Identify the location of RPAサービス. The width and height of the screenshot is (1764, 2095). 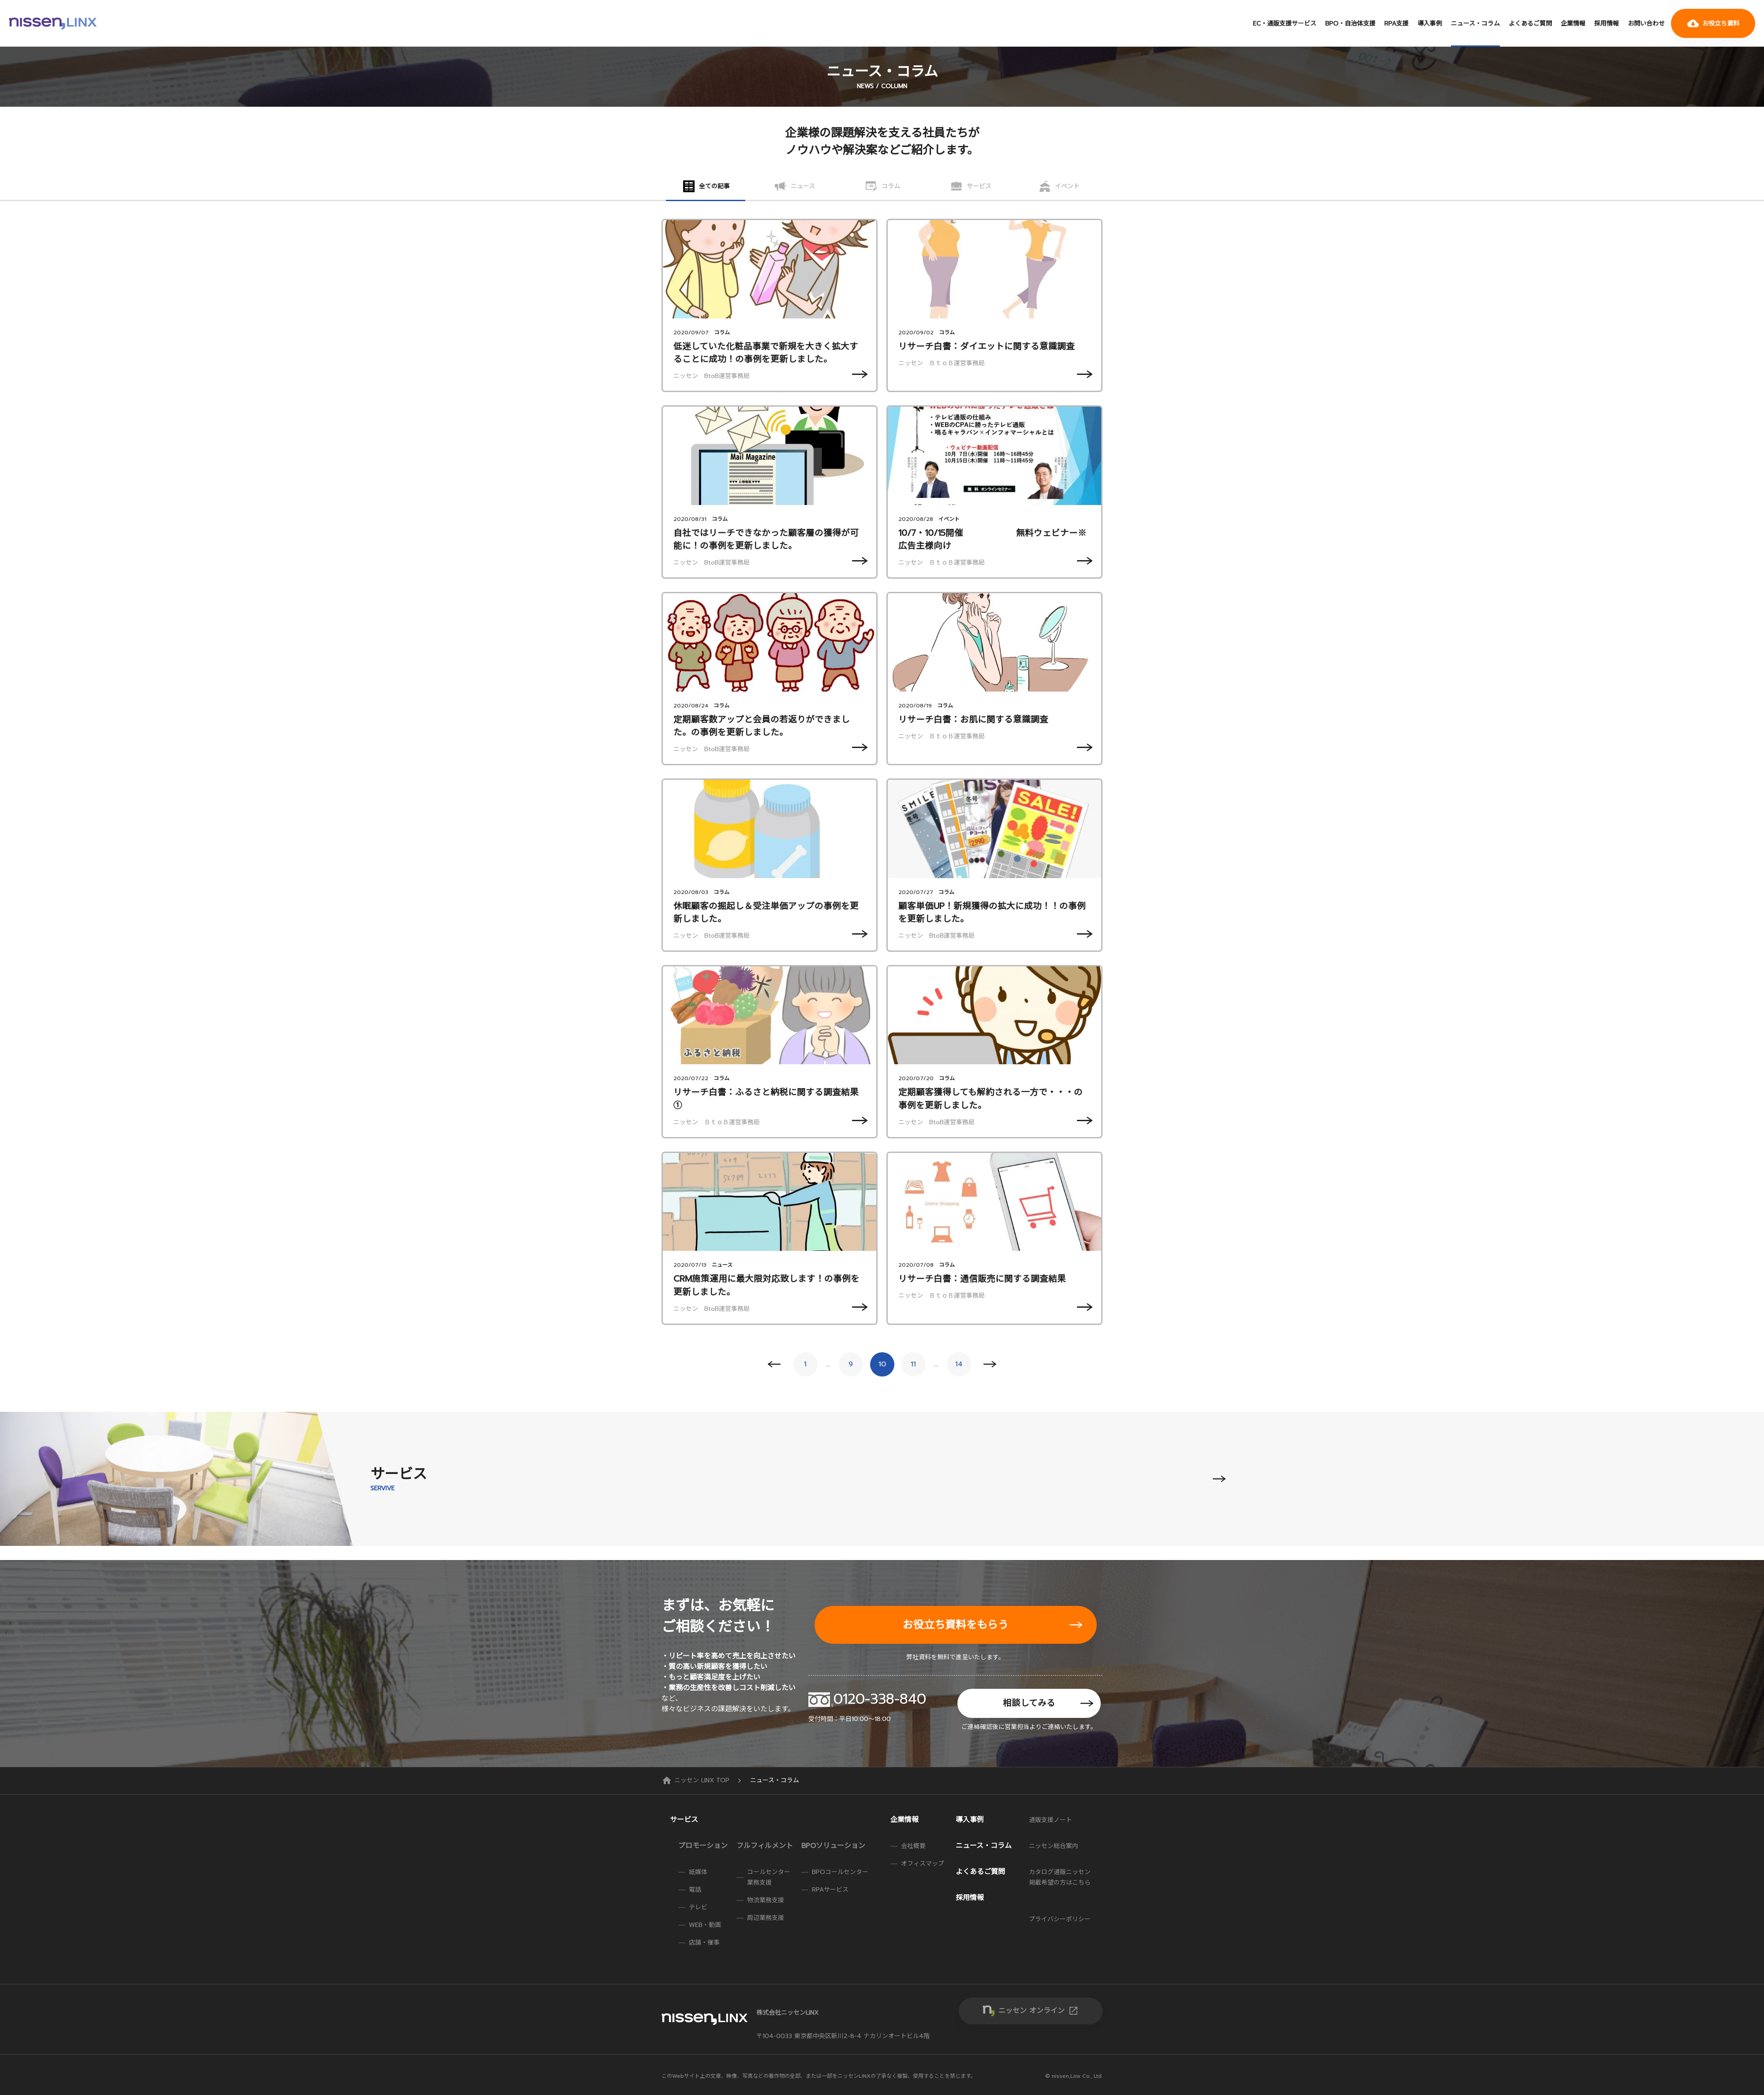
(830, 1889).